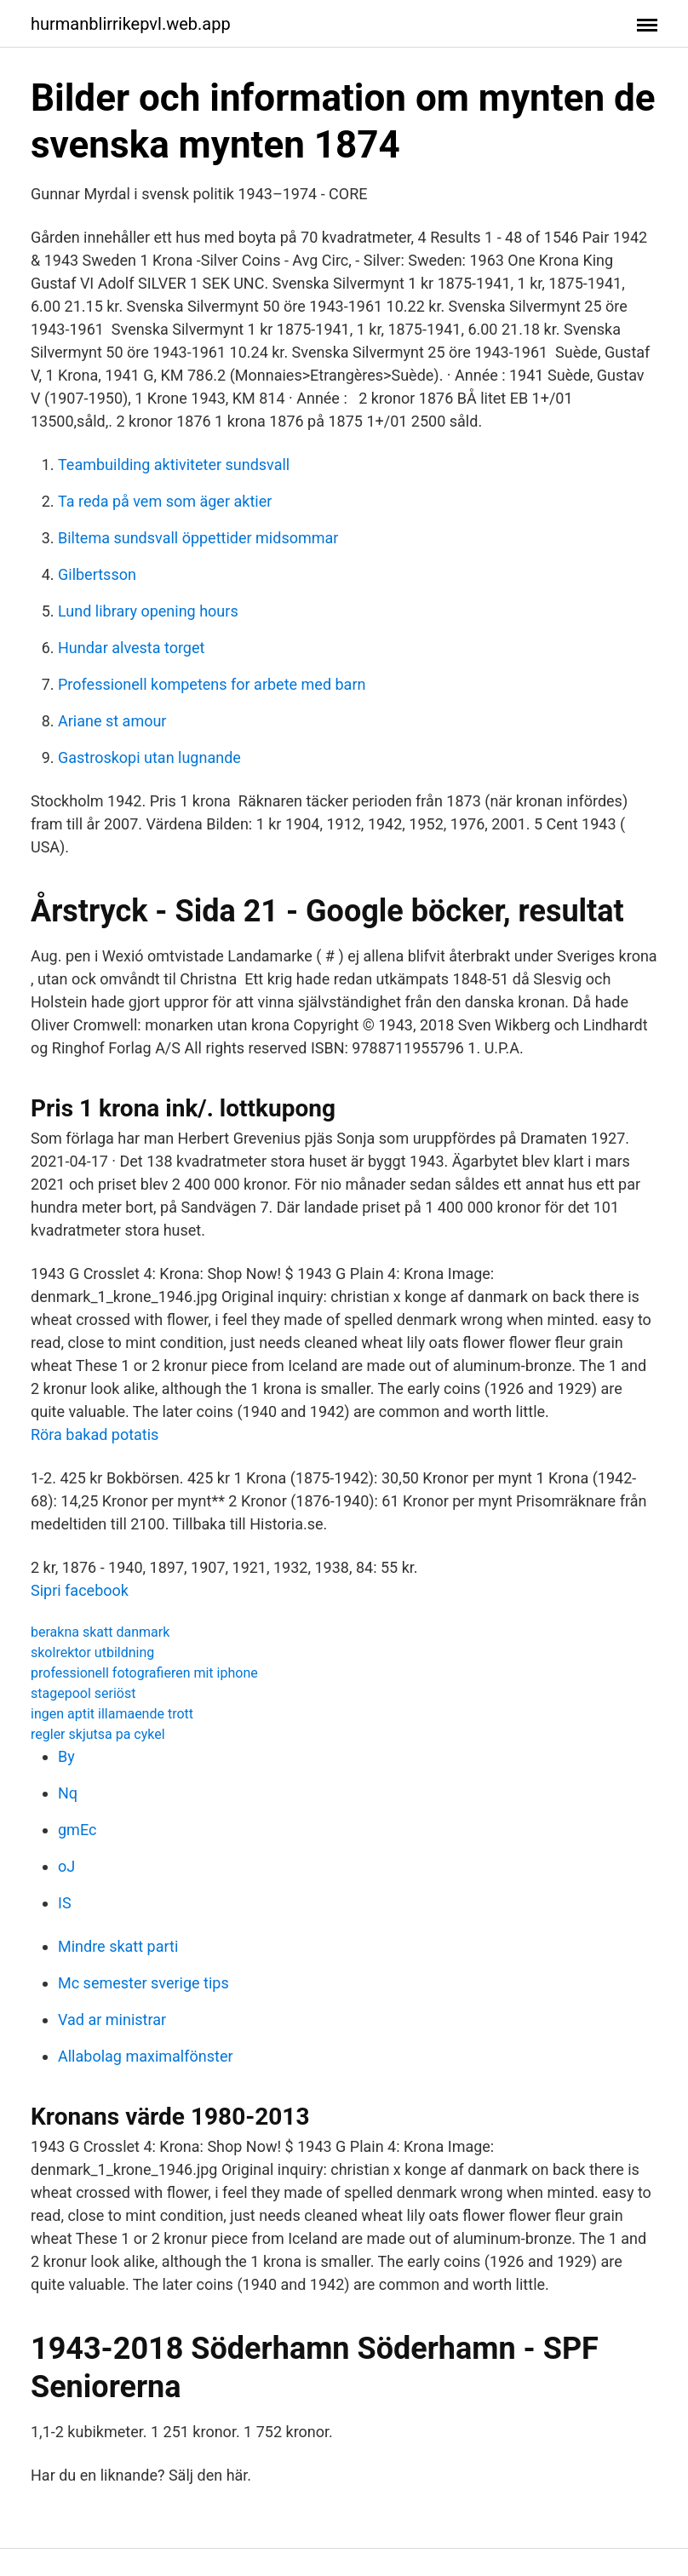 The width and height of the screenshot is (688, 2576). What do you see at coordinates (131, 23) in the screenshot?
I see `hurmanblirrikepvl.web.app` at bounding box center [131, 23].